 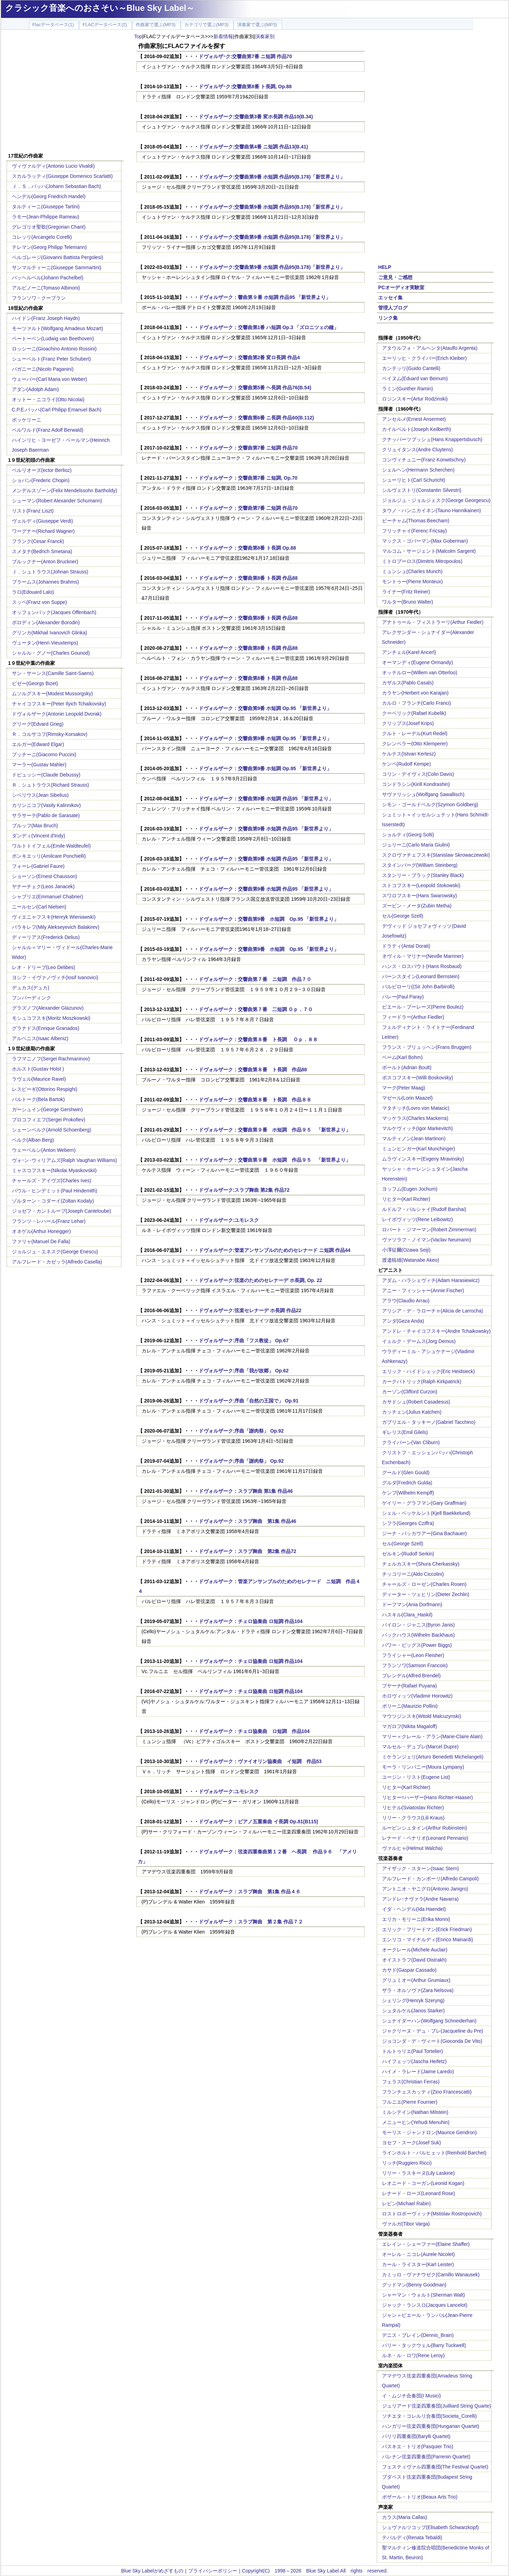 I want to click on ドヴォルザーク：交響曲第5番 ヘ長調 作品76(B.54), so click(x=255, y=387).